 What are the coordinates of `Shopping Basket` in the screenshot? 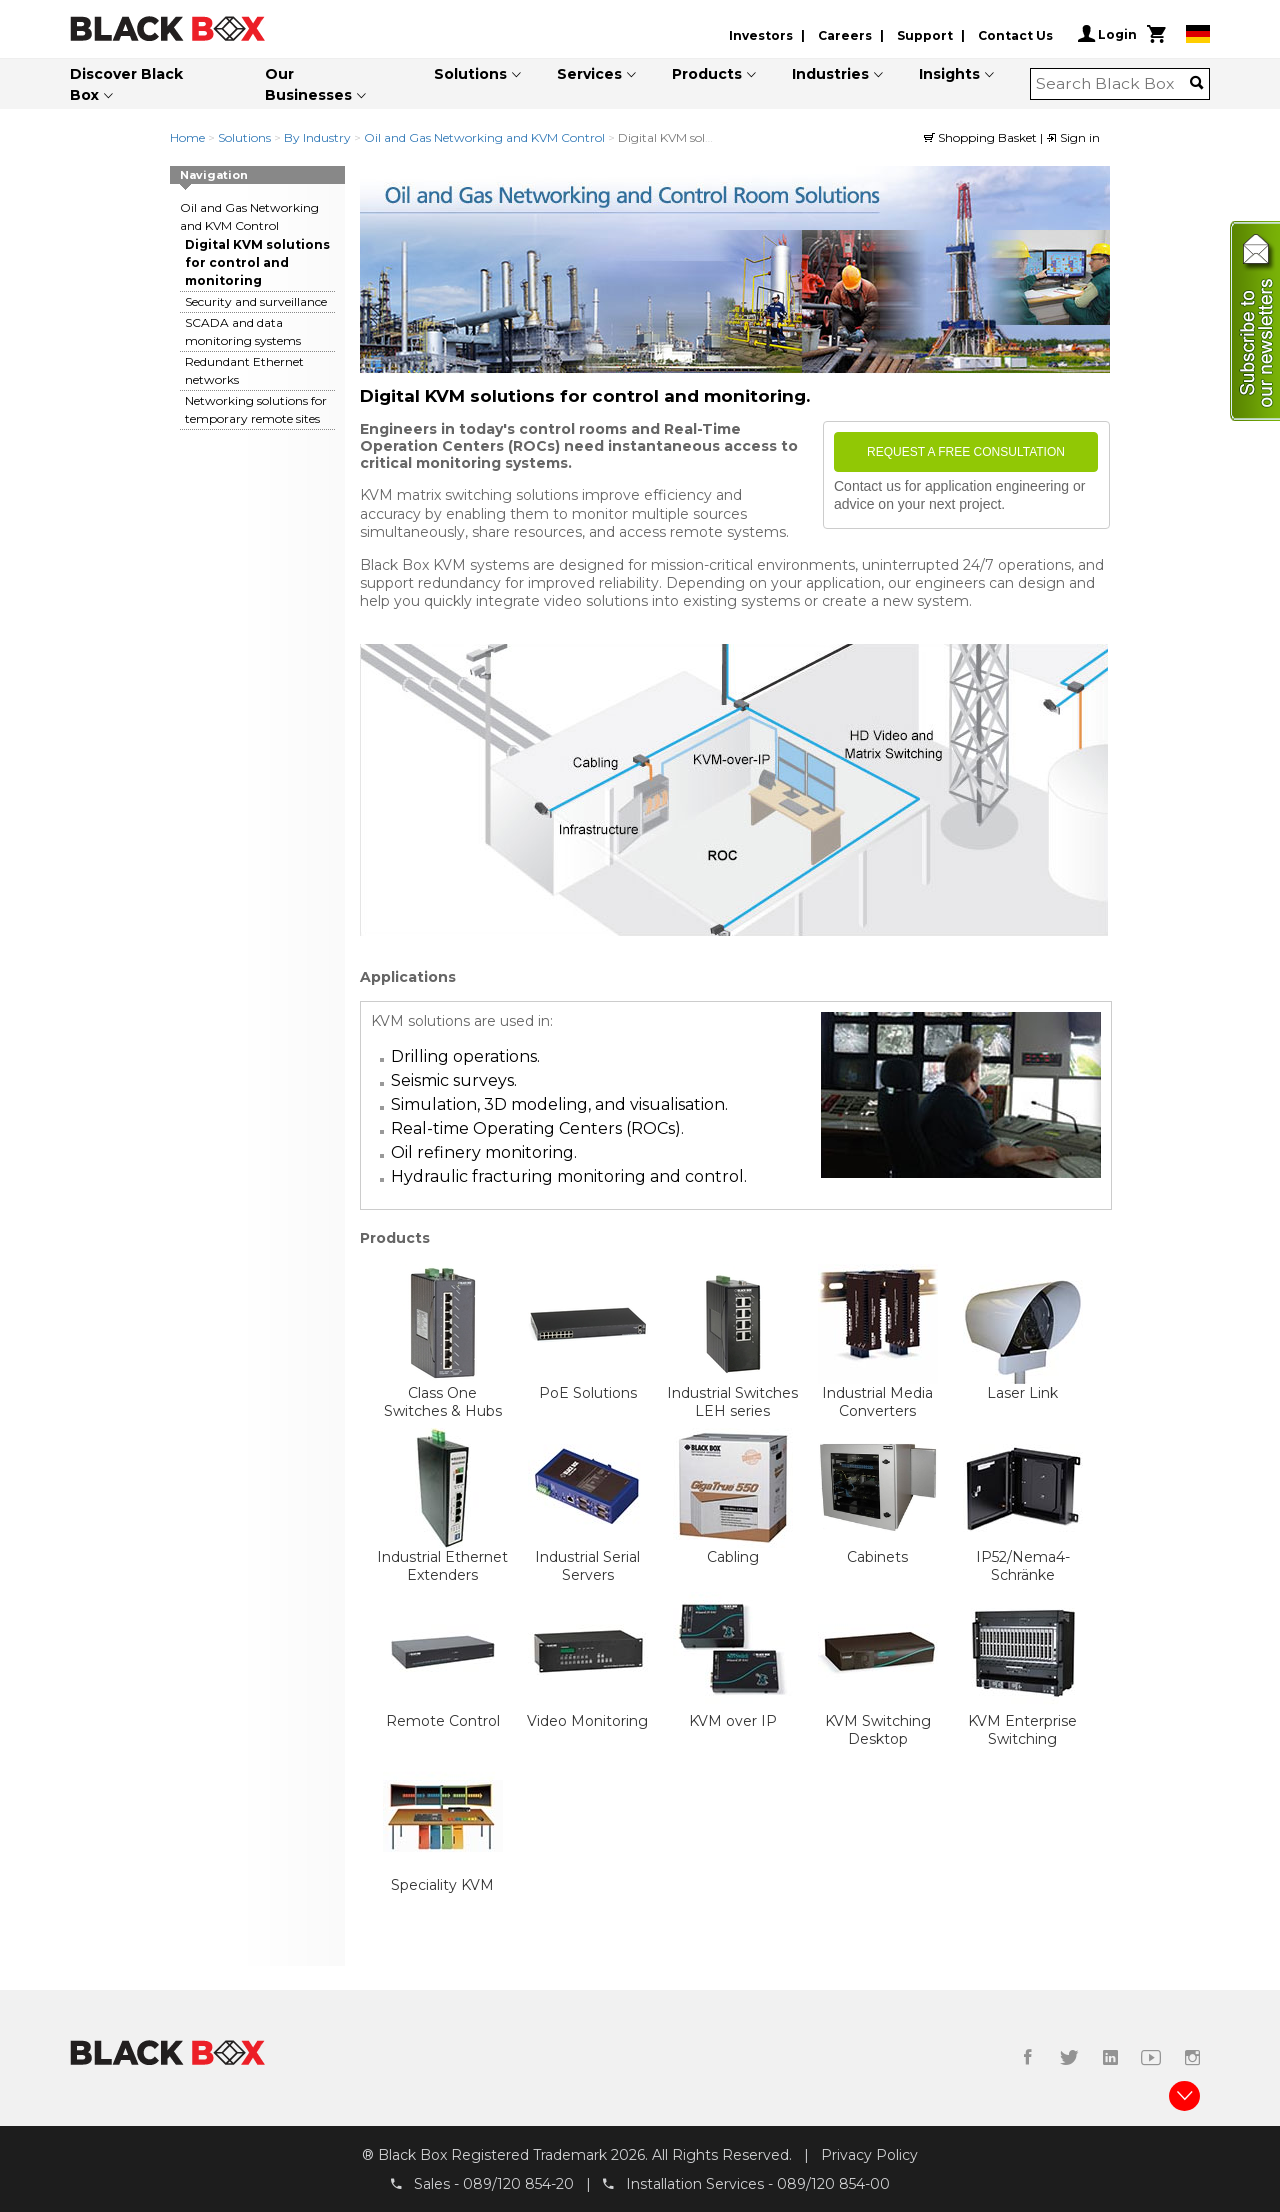 It's located at (982, 137).